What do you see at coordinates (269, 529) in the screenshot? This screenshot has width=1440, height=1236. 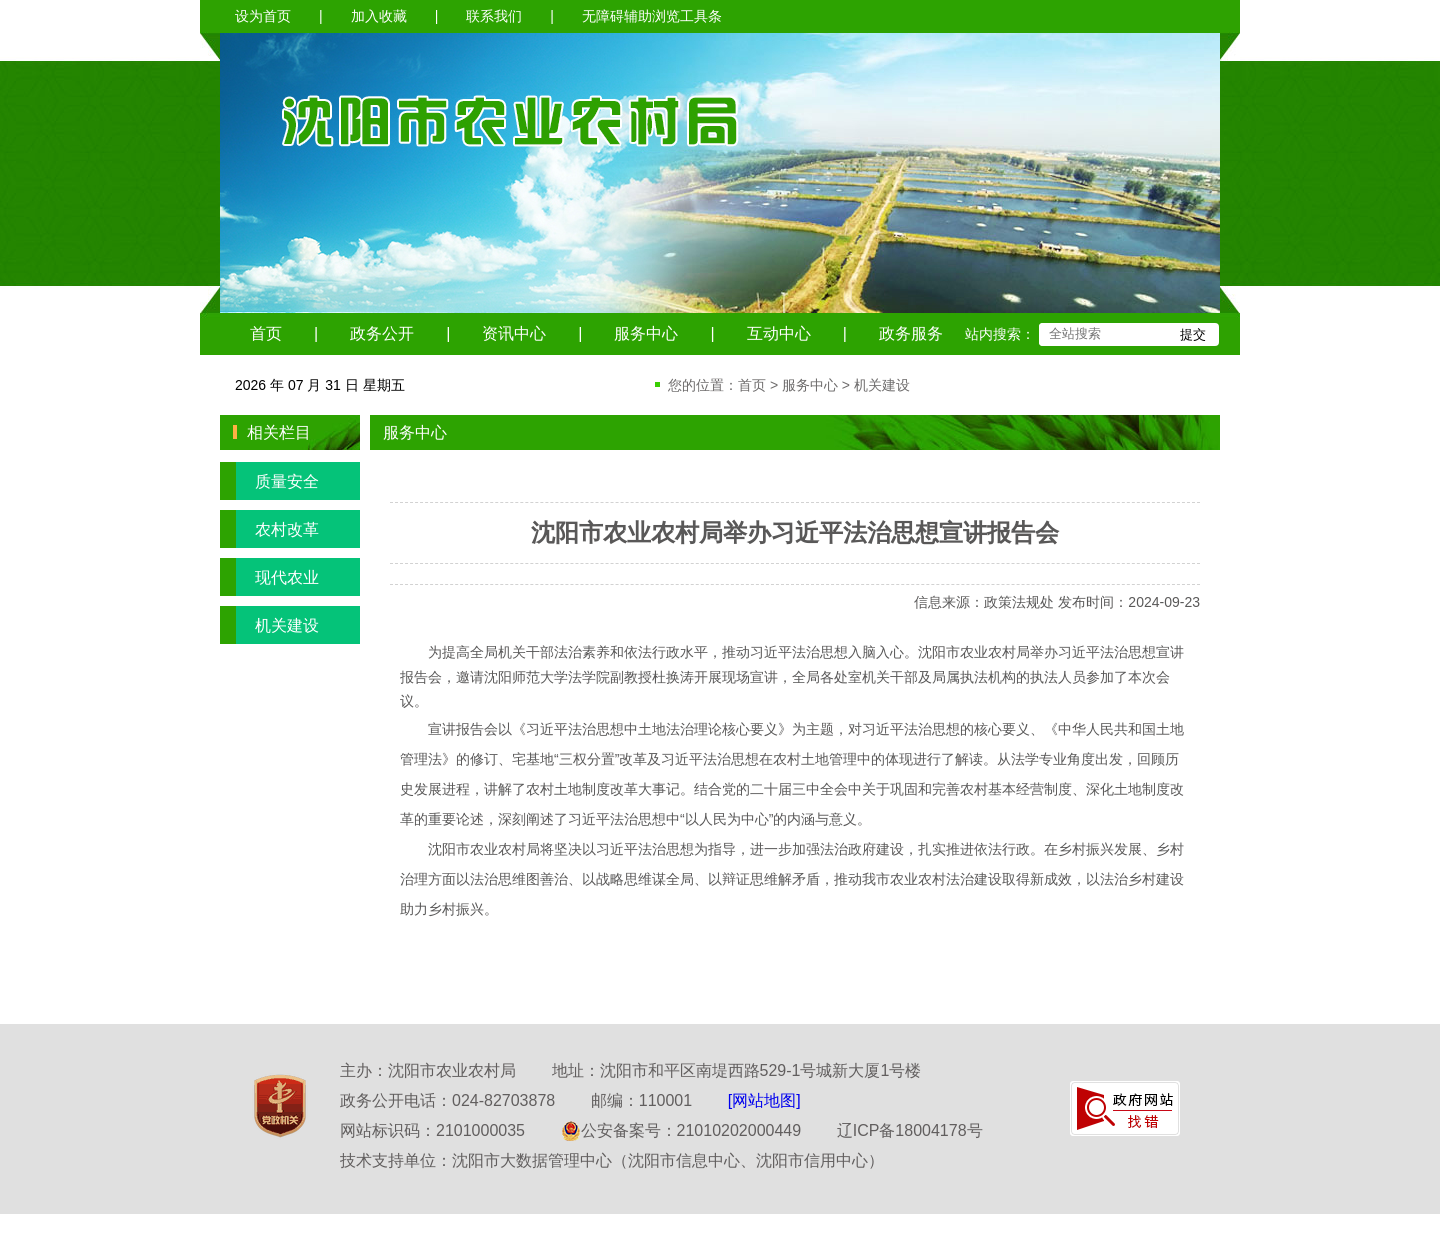 I see `农村改革` at bounding box center [269, 529].